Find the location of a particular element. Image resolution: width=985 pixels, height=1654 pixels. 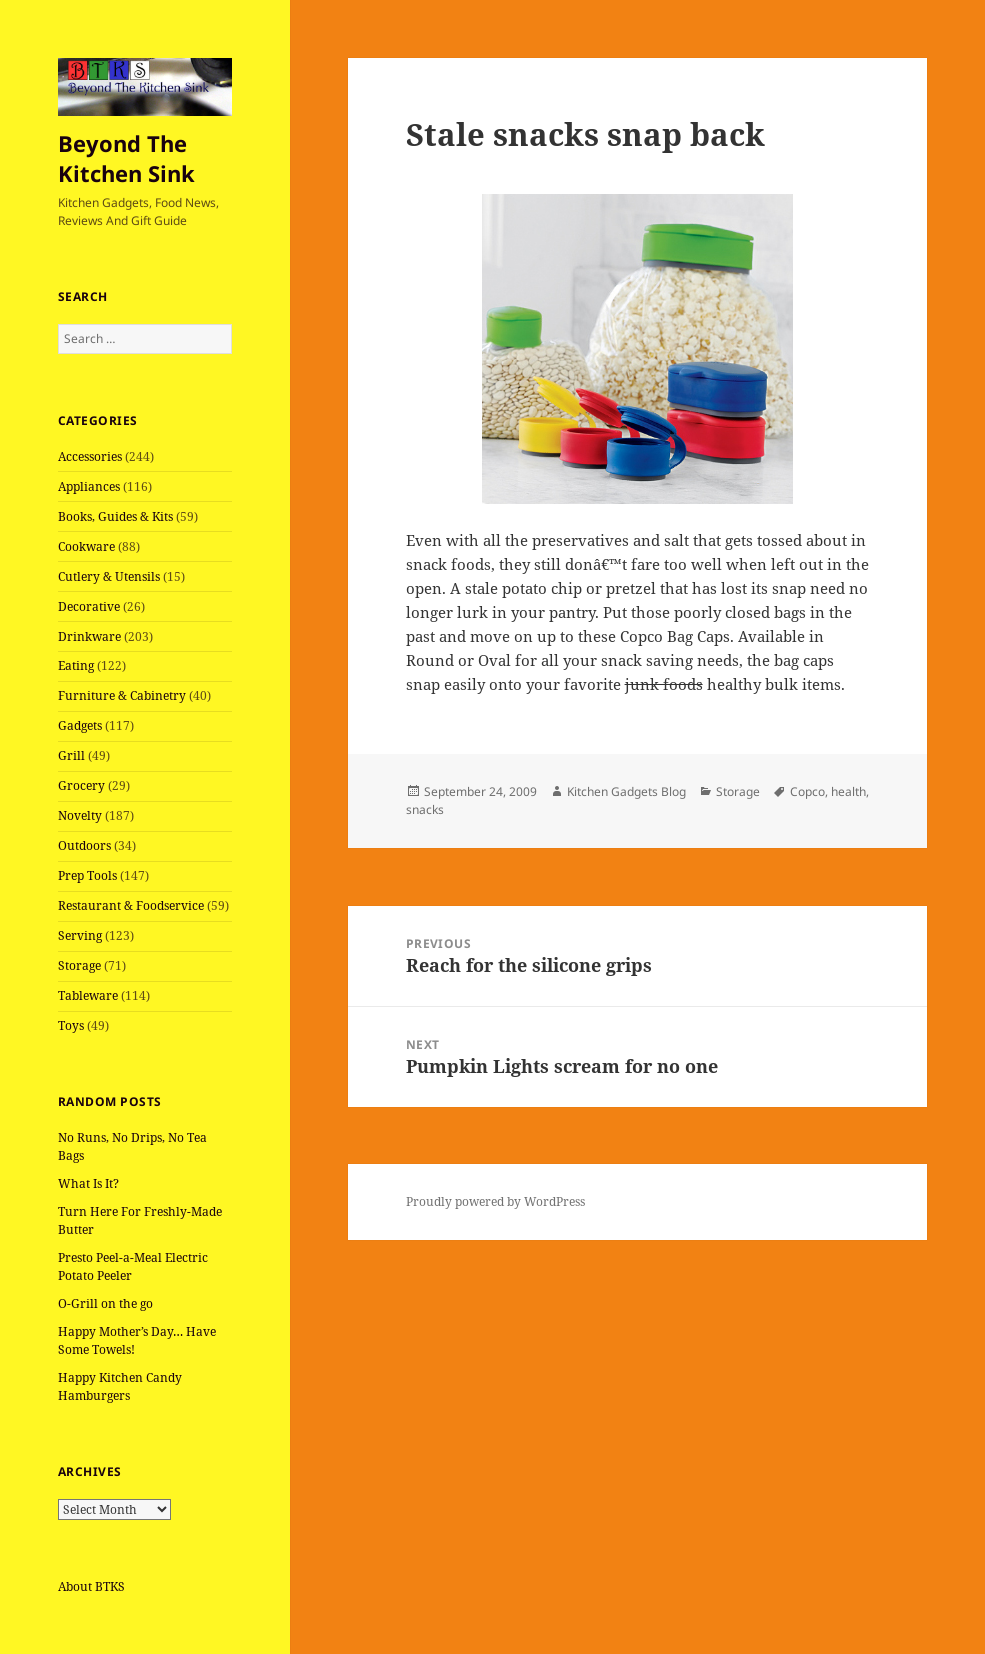

Appliances is located at coordinates (89, 486).